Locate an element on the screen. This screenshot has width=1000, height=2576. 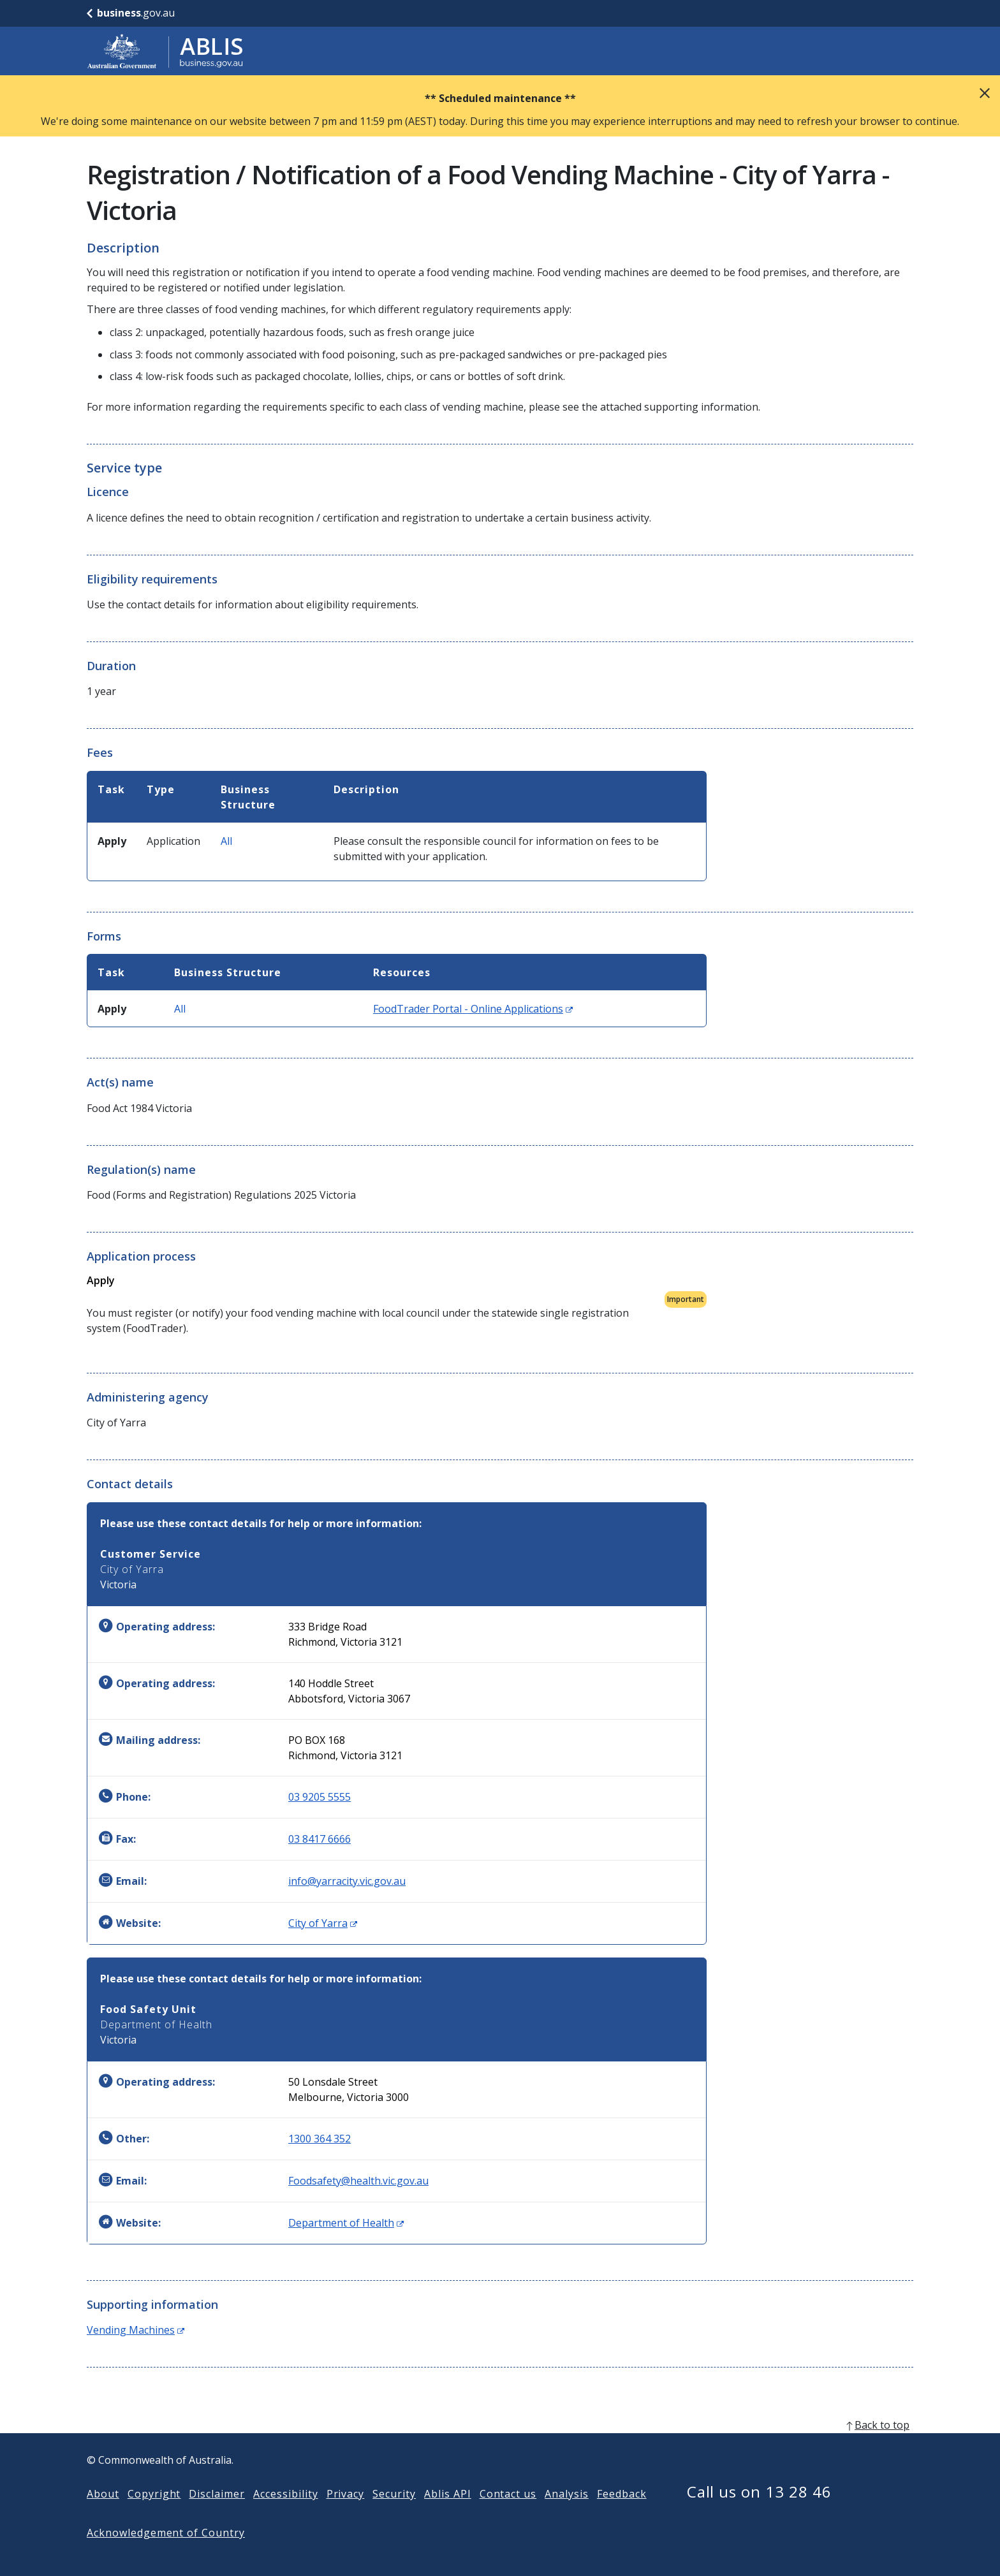
Copyright is located at coordinates (154, 2514).